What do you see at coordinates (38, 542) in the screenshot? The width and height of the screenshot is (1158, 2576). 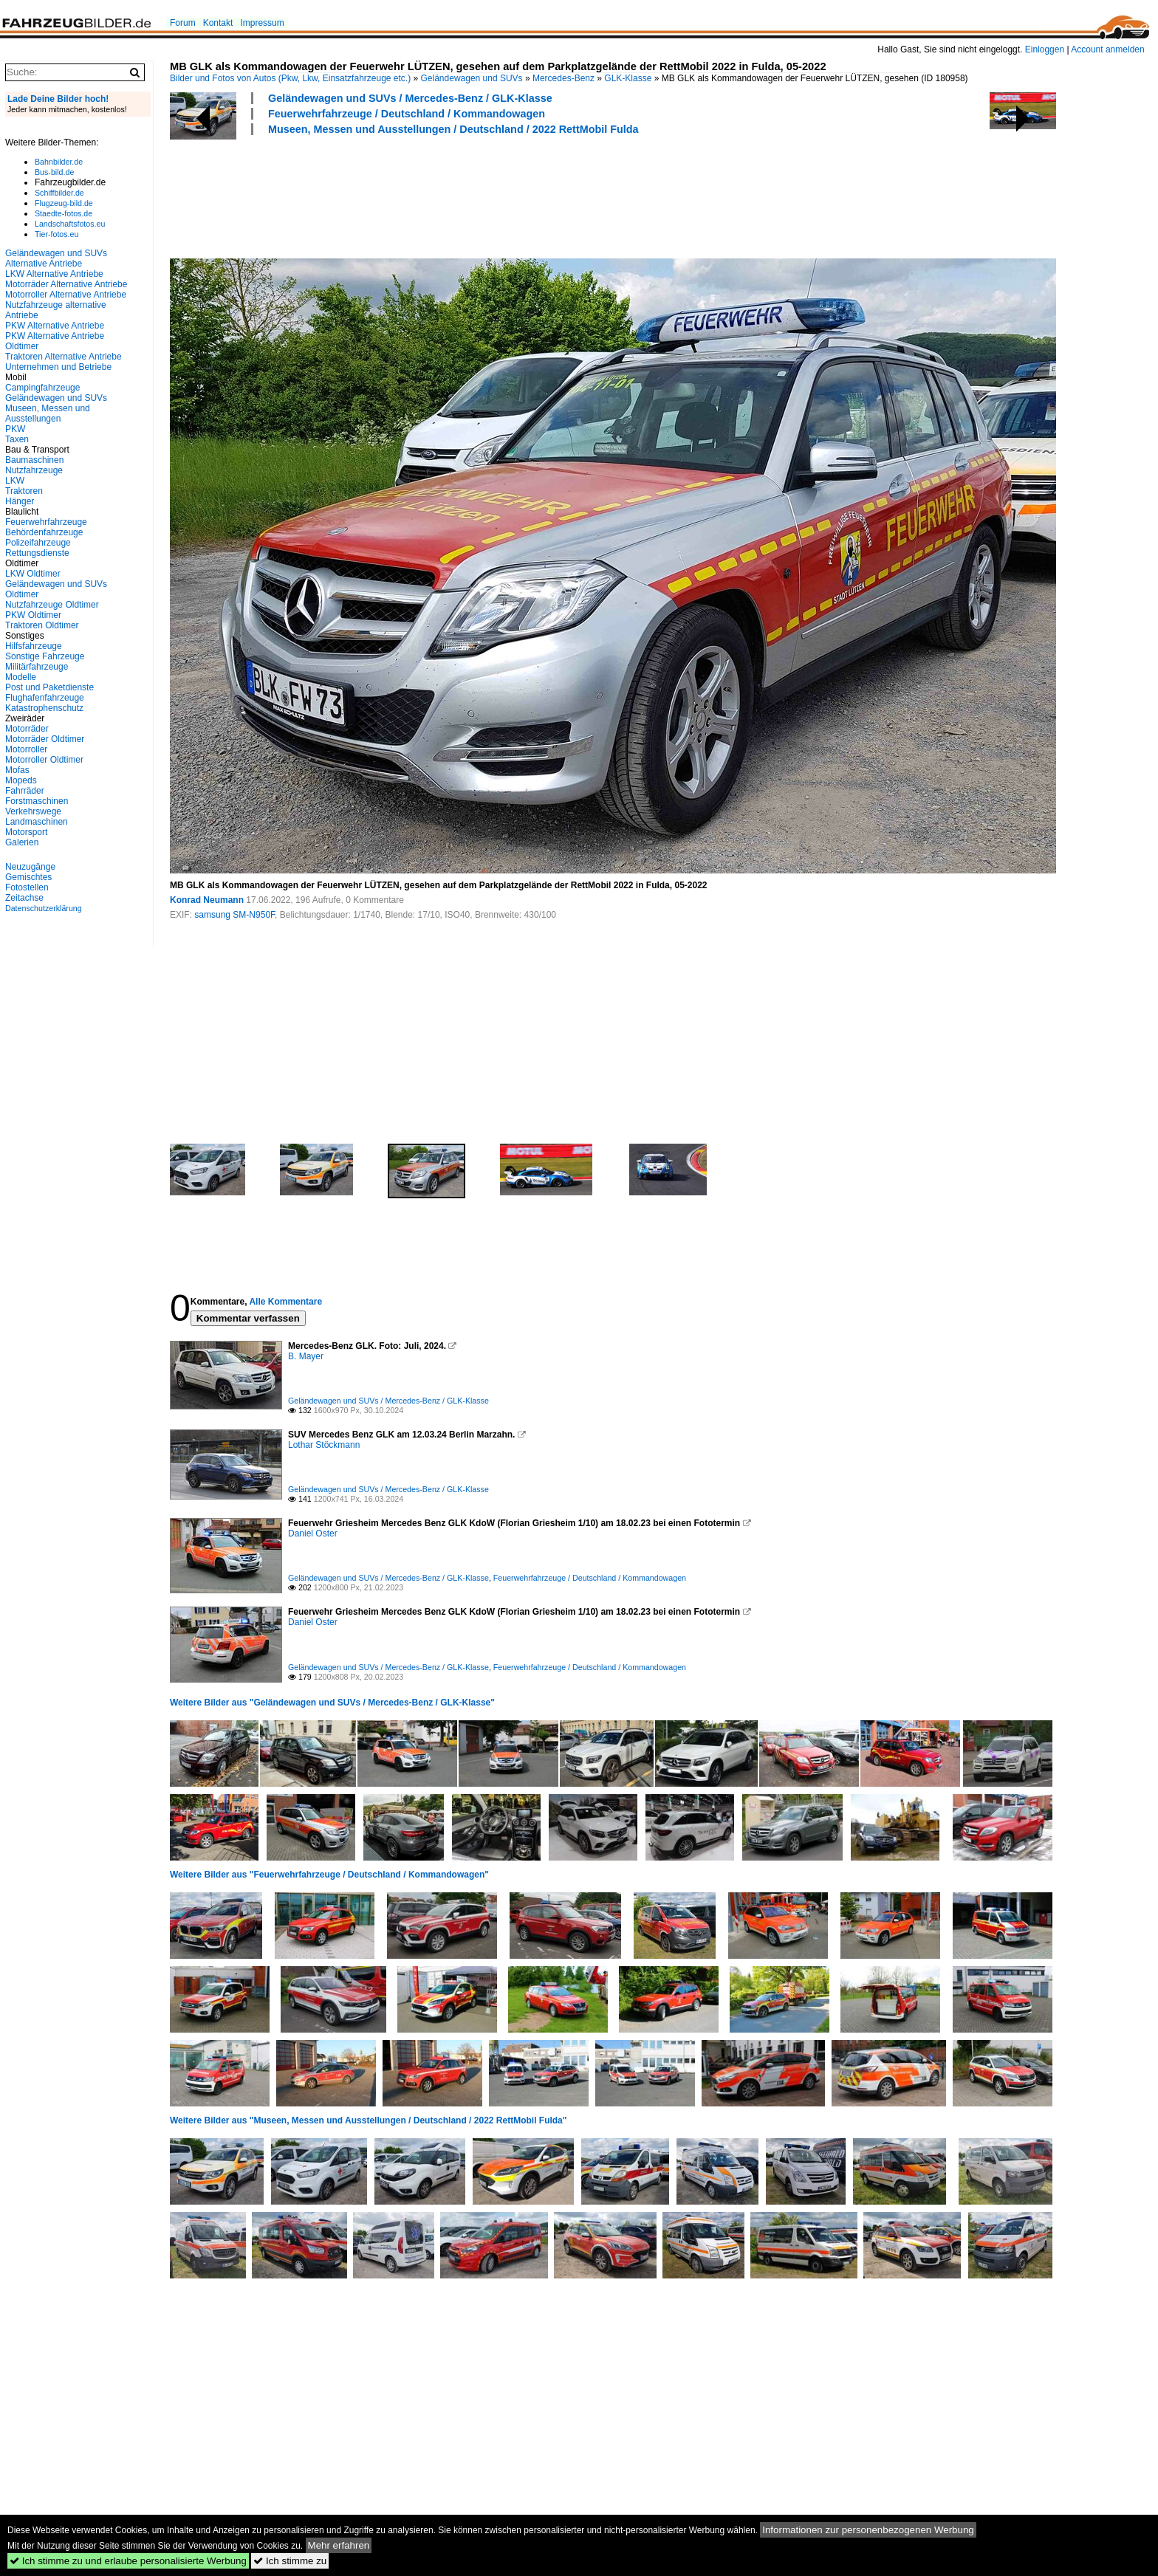 I see `Polizeifahrzeuge` at bounding box center [38, 542].